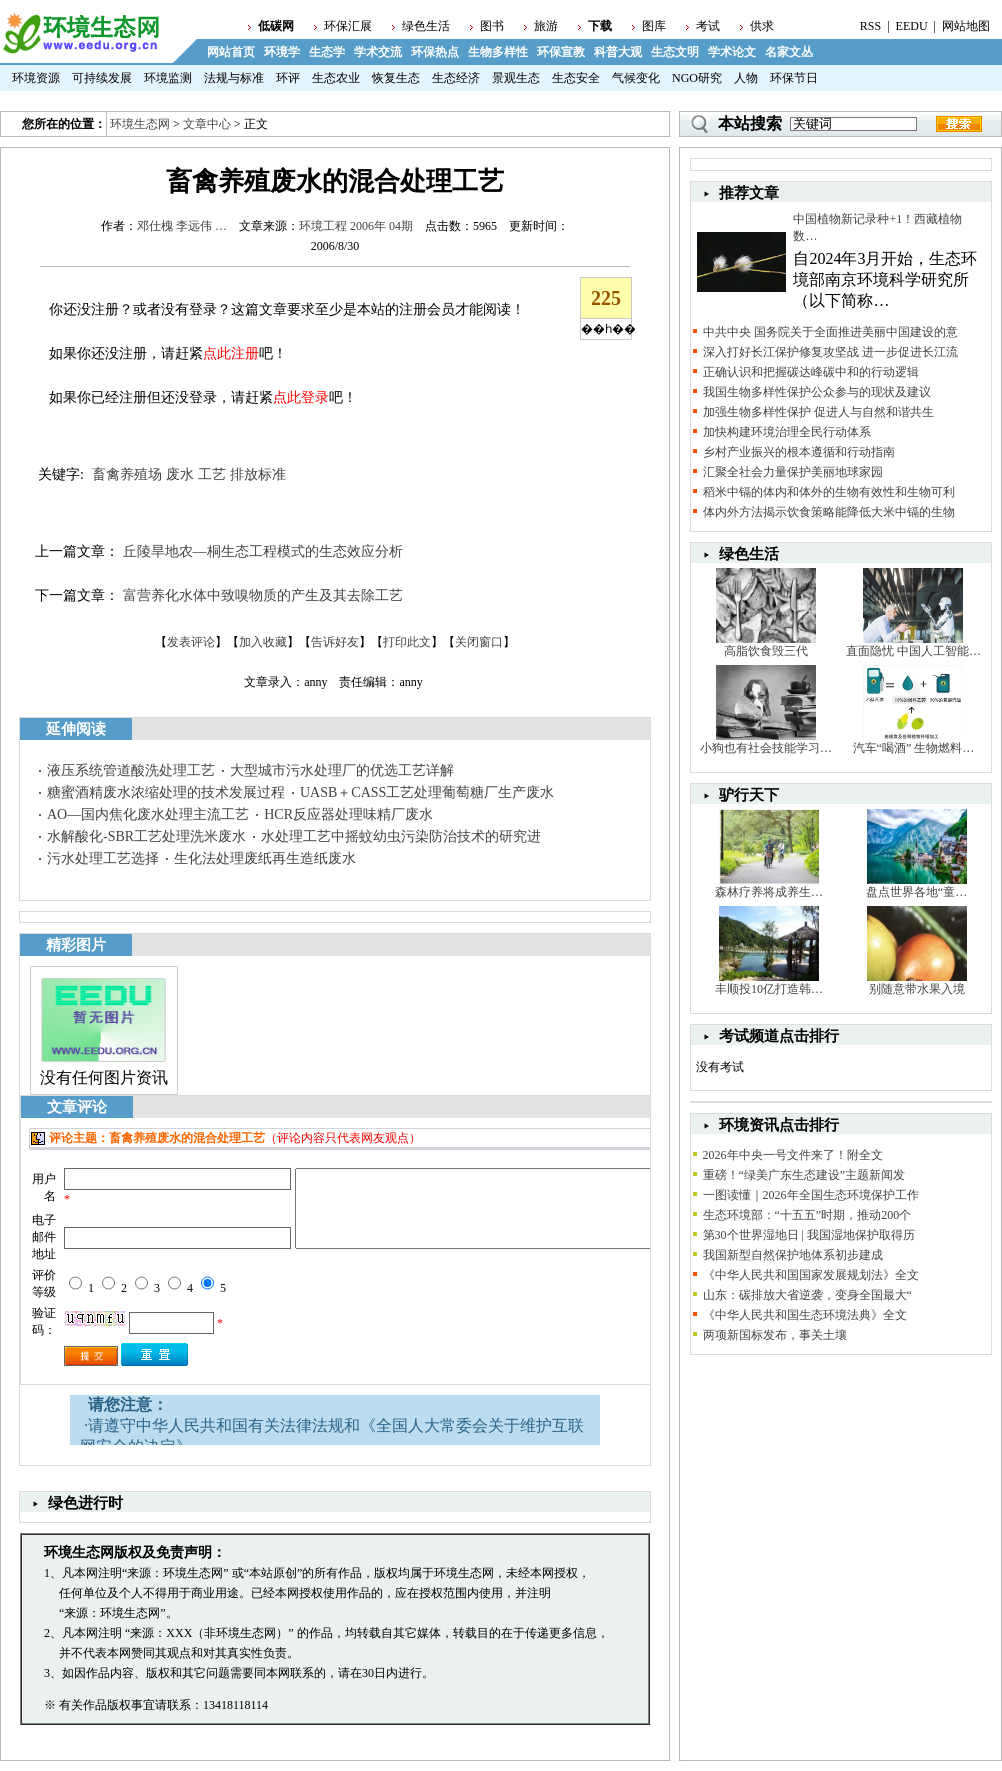 The image size is (1002, 1771). Describe the element at coordinates (131, 770) in the screenshot. I see `液压系统管道酸洗处理工艺` at that location.